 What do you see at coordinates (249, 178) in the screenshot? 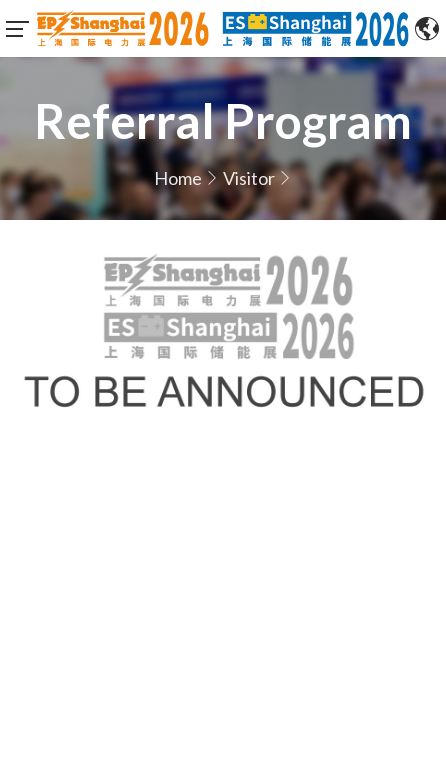
I see `Visitor` at bounding box center [249, 178].